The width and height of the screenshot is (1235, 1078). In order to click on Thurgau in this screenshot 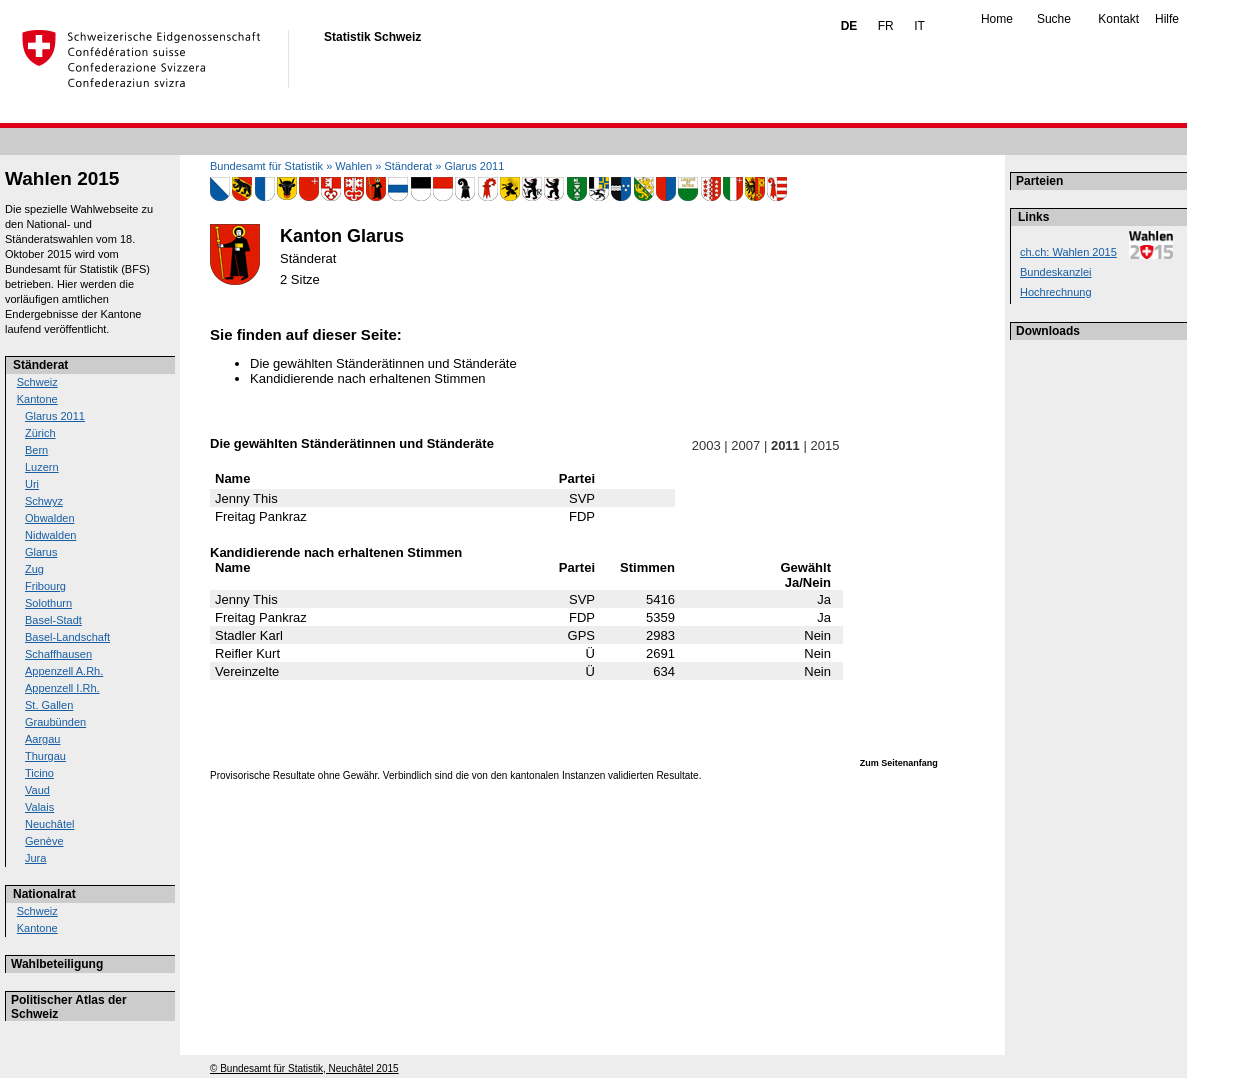, I will do `click(45, 756)`.